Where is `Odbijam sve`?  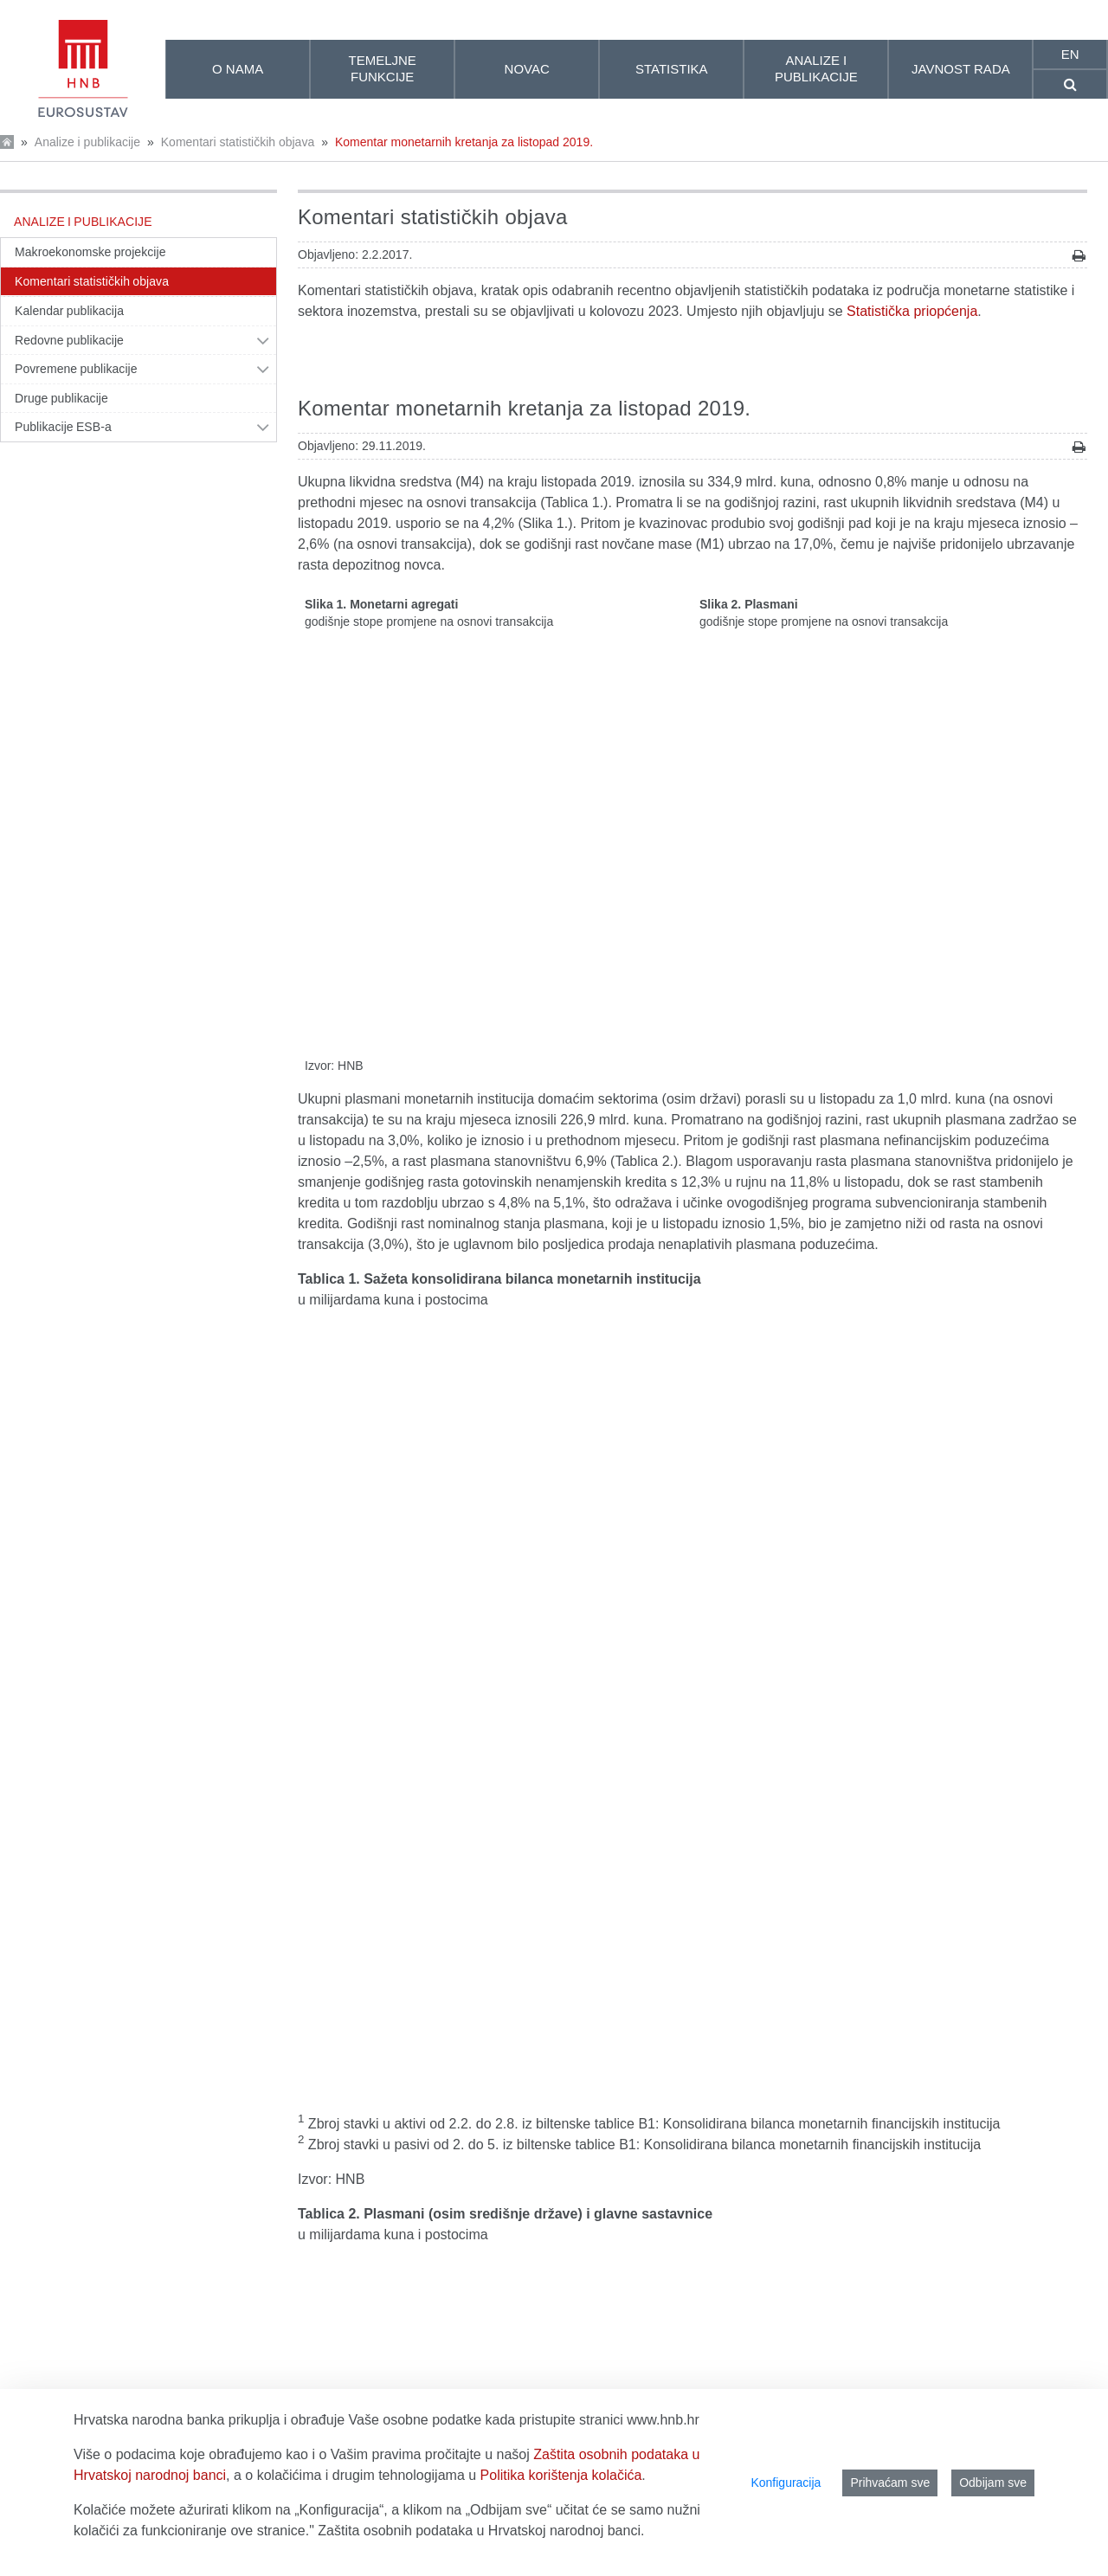 Odbijam sve is located at coordinates (993, 2482).